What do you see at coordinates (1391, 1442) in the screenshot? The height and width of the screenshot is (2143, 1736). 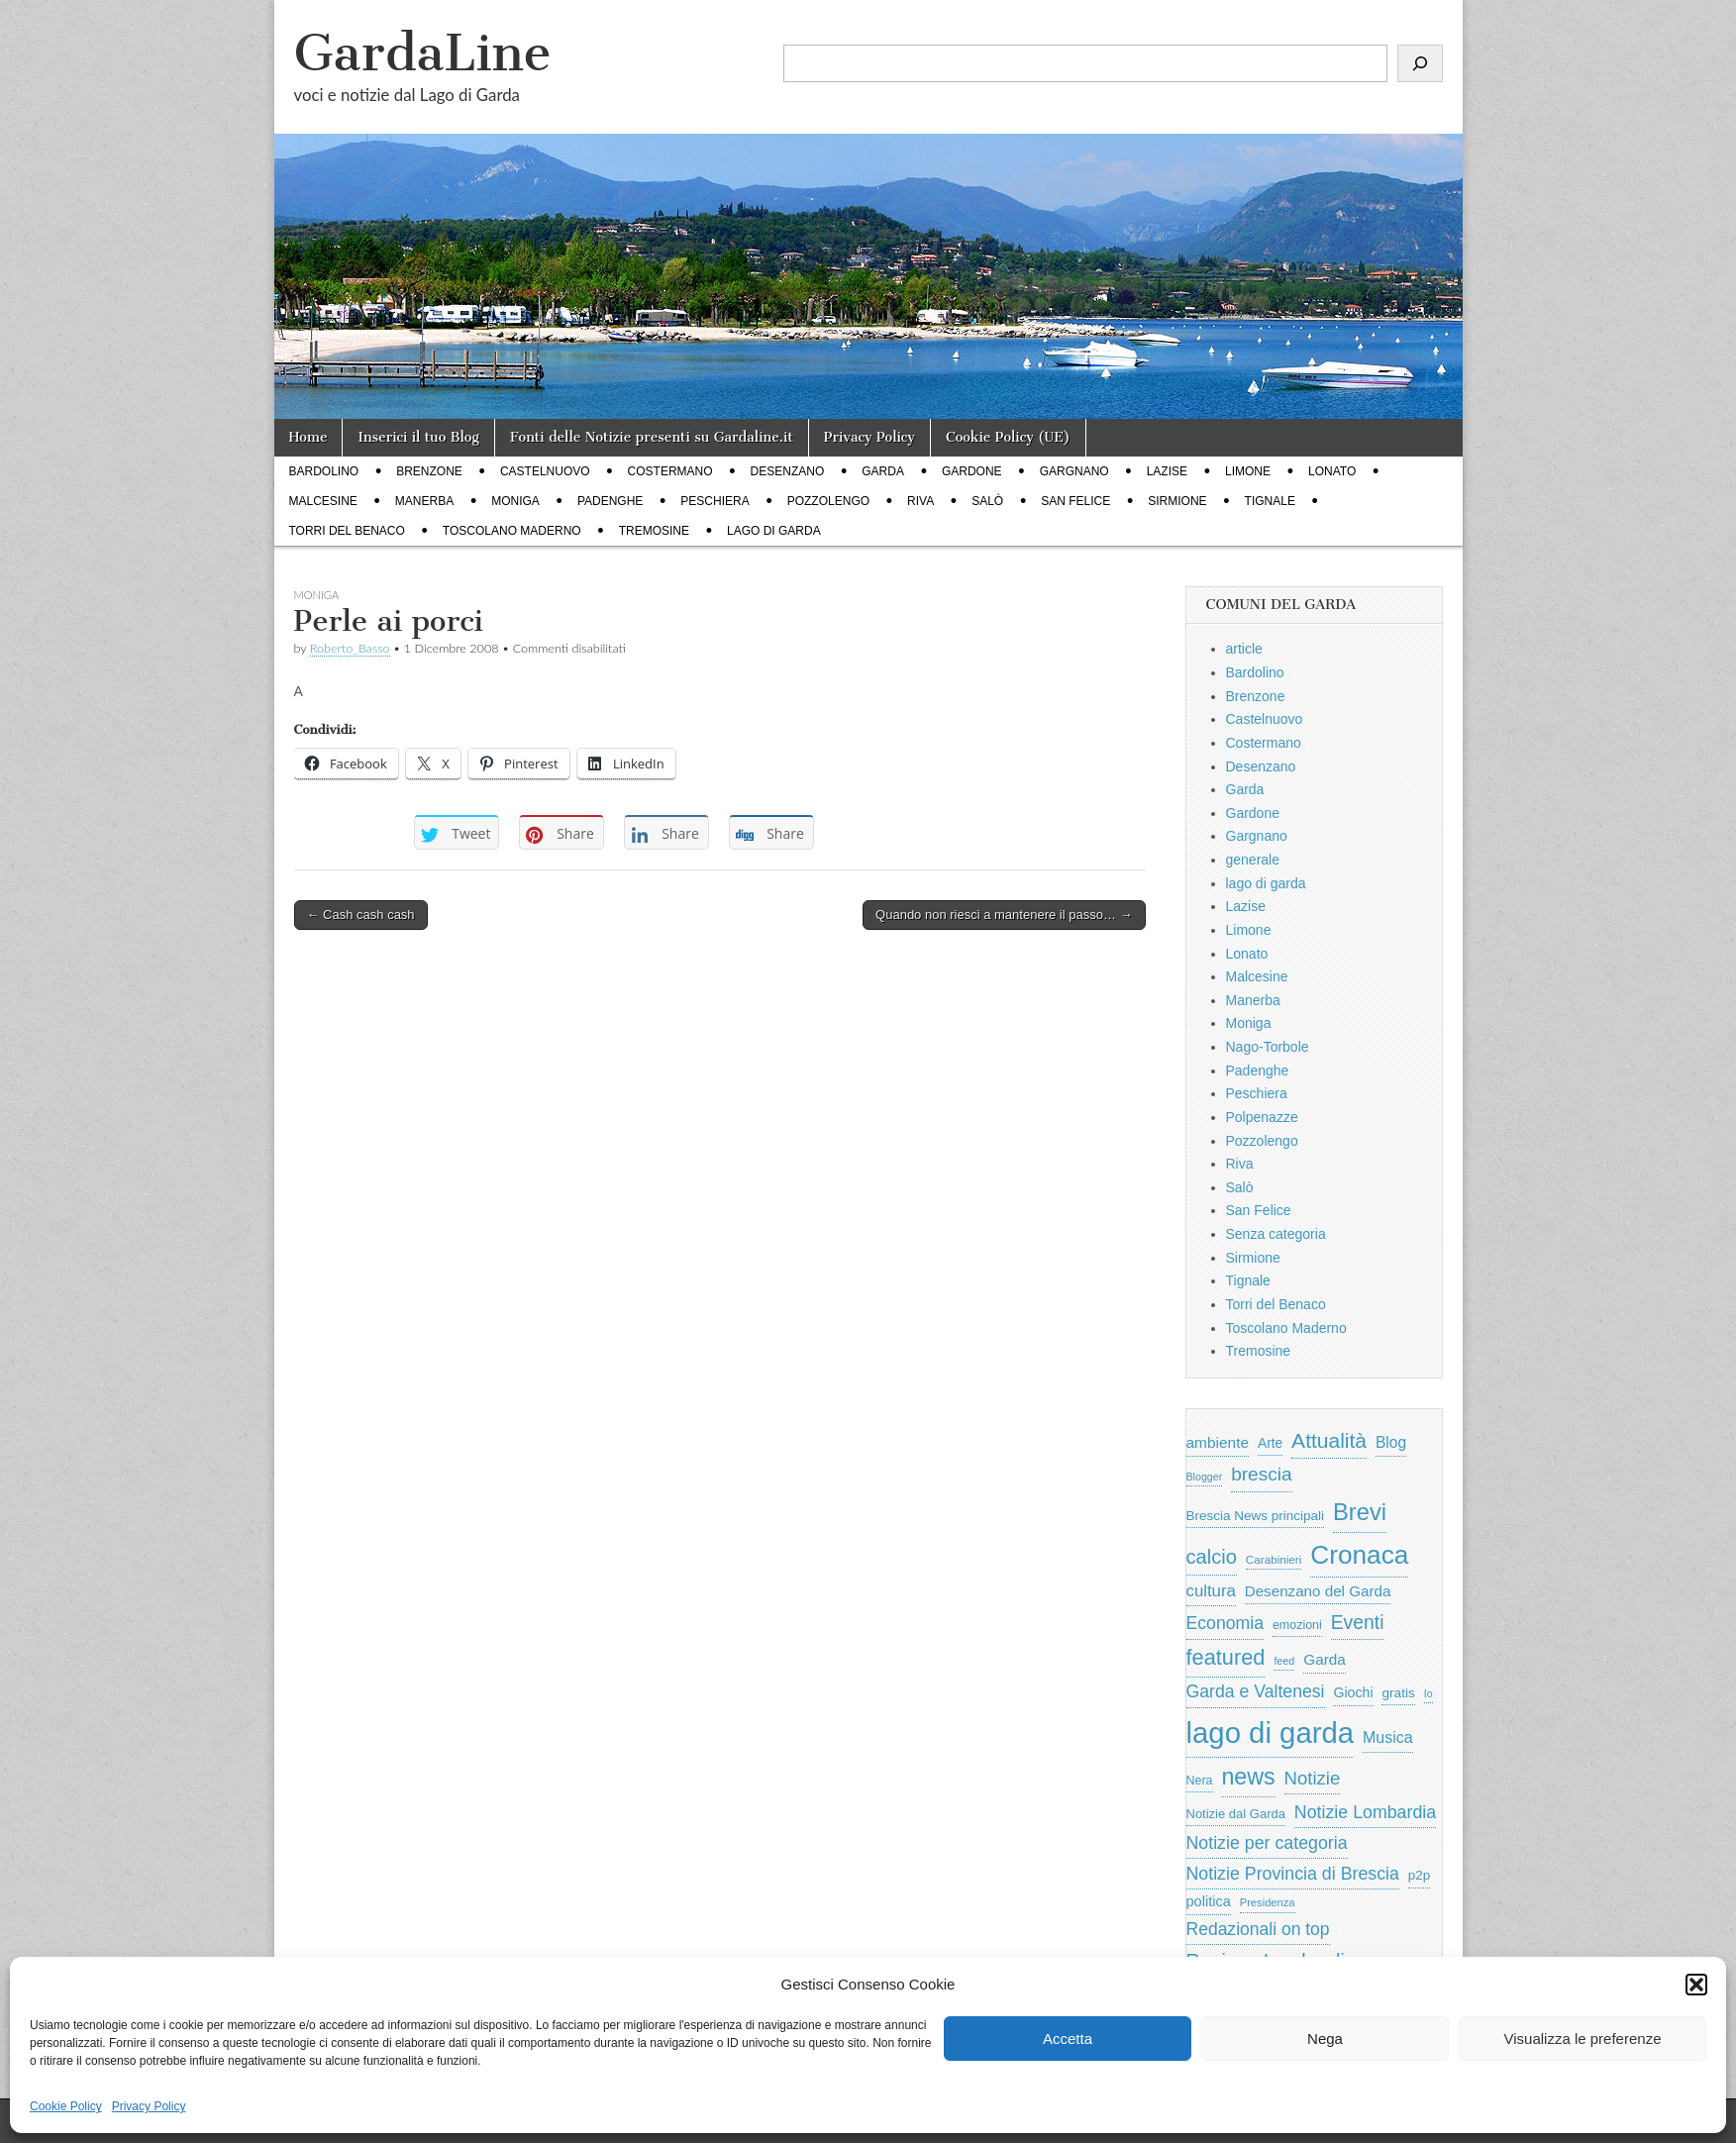 I see `Blog [Blog (999 elementi)]` at bounding box center [1391, 1442].